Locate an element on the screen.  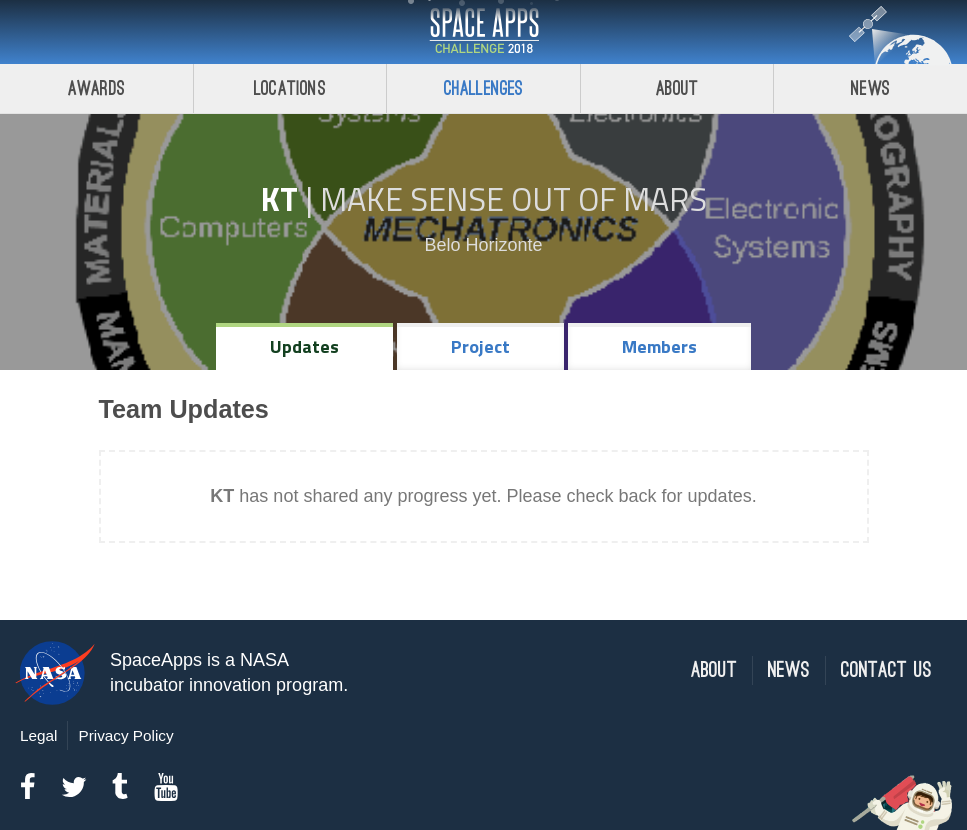
Members [tab] is located at coordinates (659, 346).